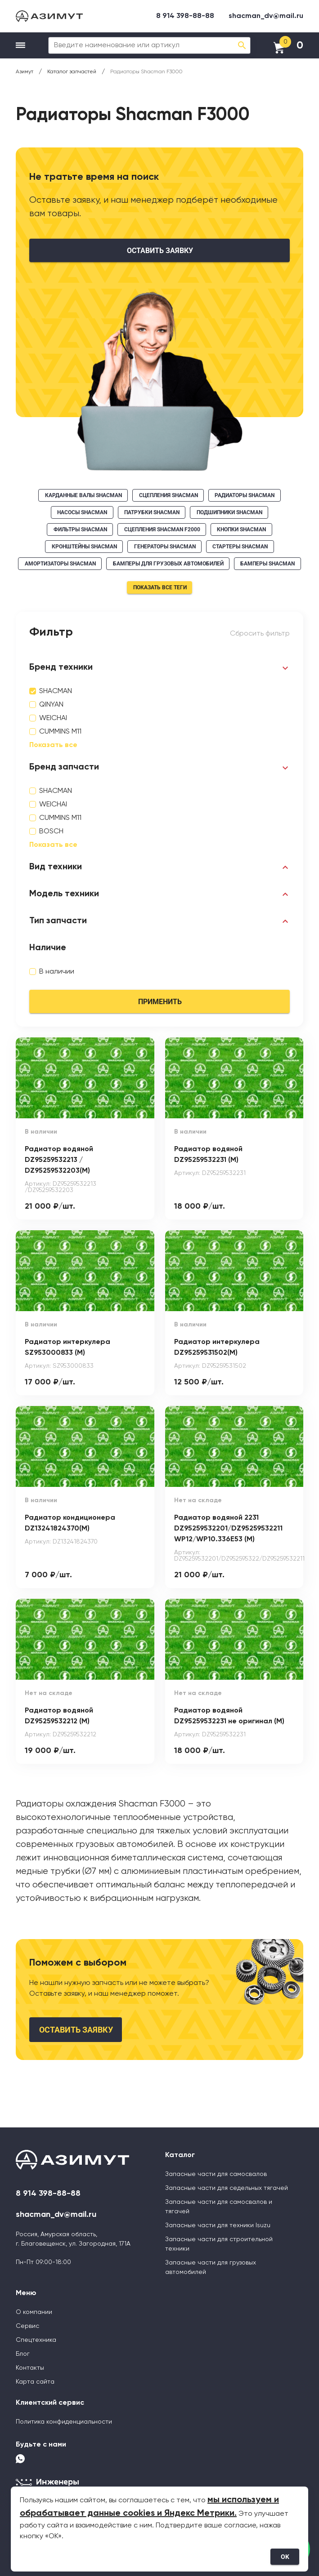  I want to click on 8 914 398-88-88, so click(185, 16).